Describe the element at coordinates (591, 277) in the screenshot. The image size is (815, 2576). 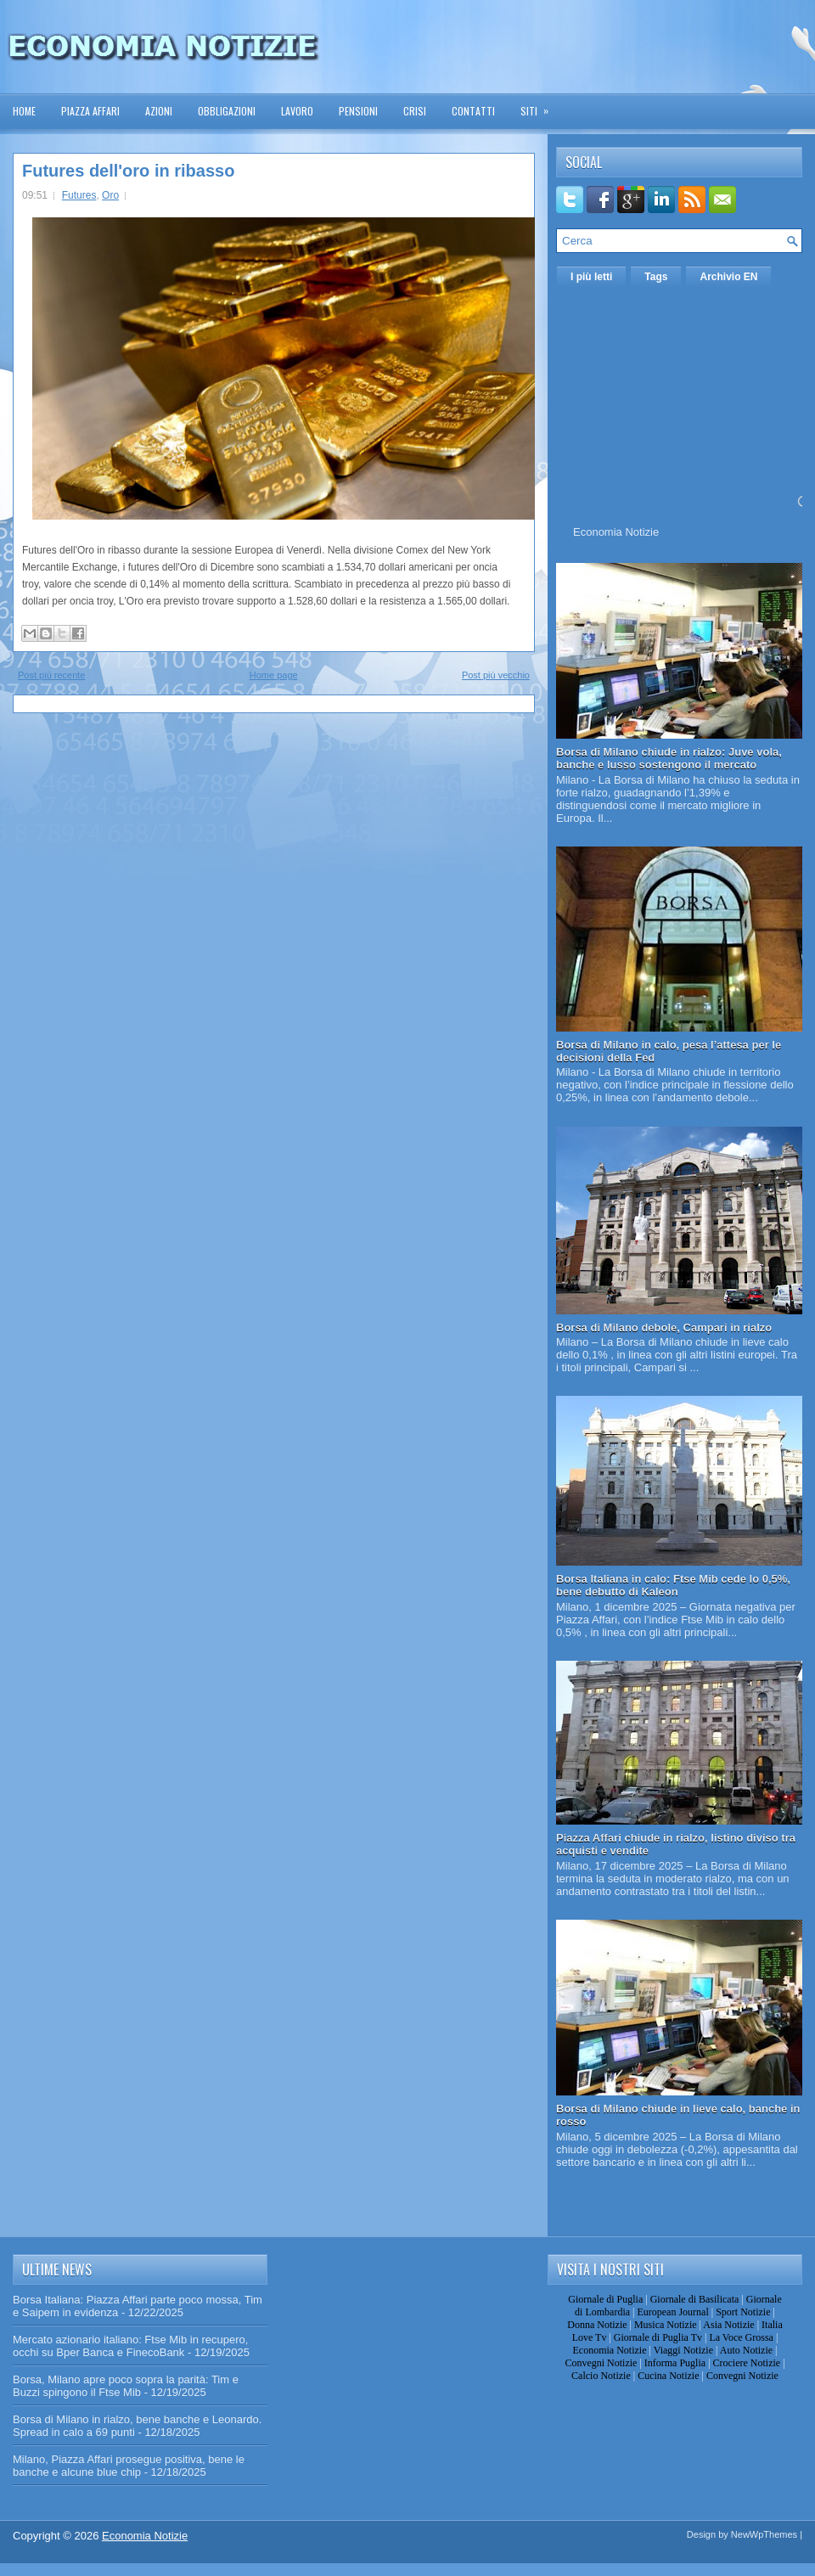
I see `I più letti` at that location.